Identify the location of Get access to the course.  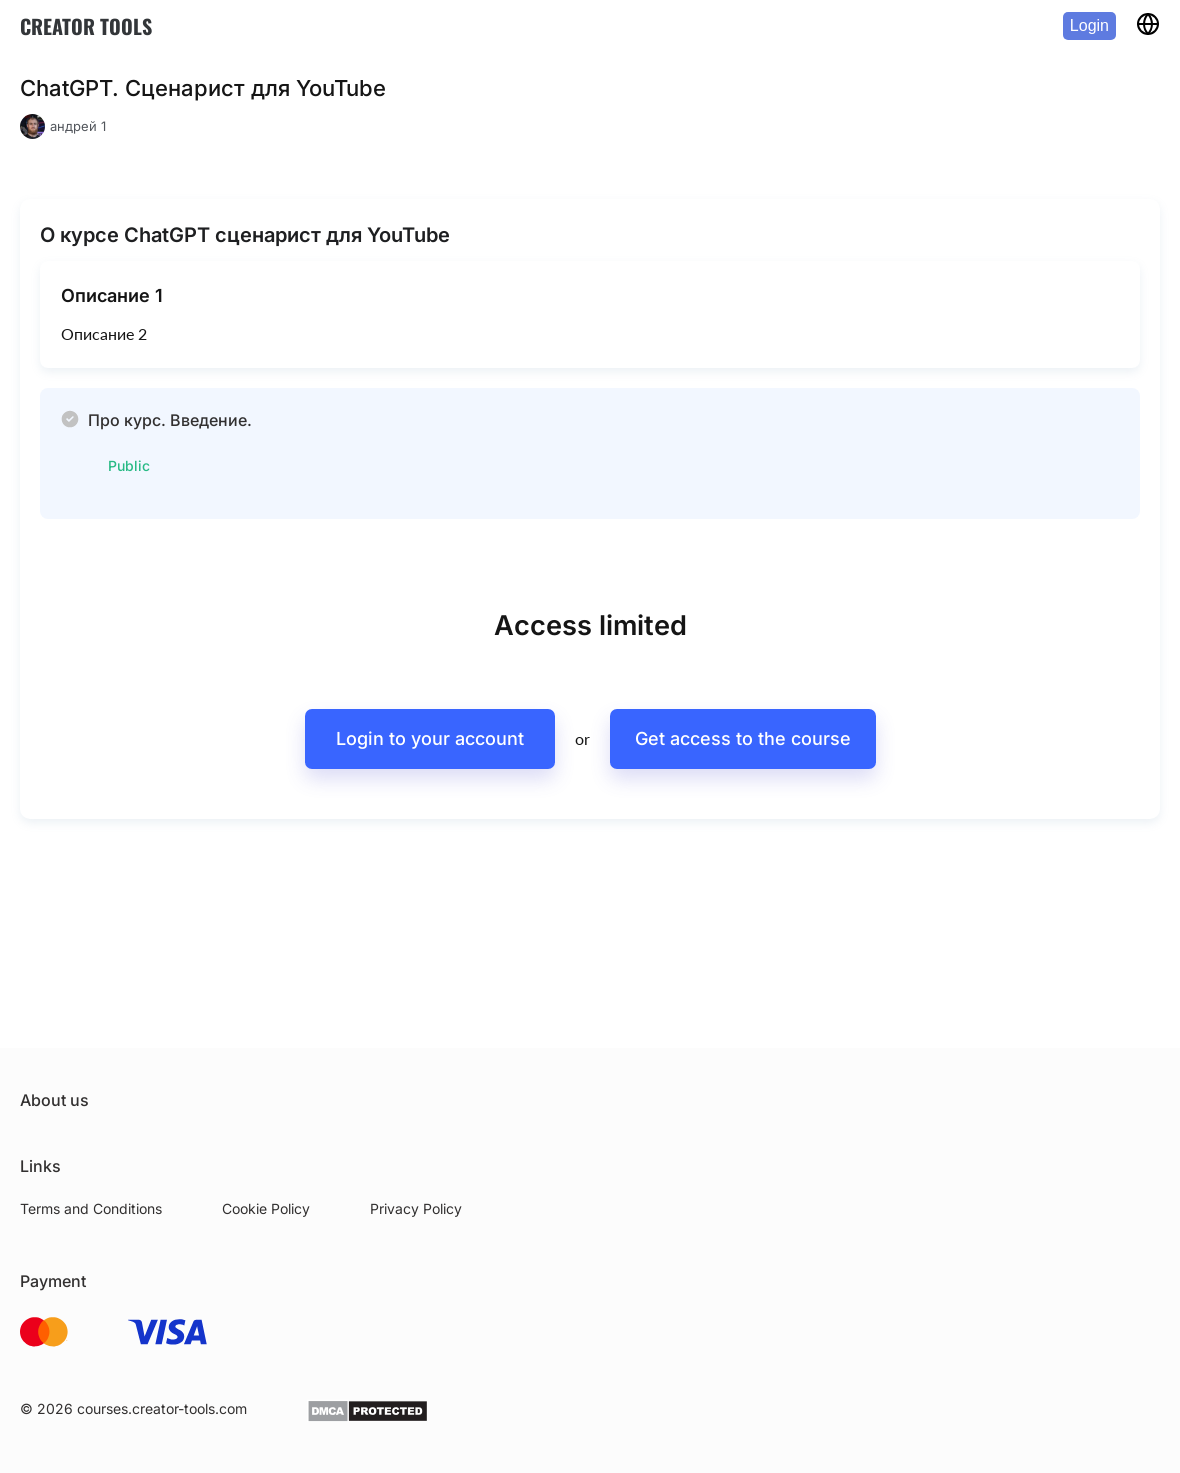
(743, 738).